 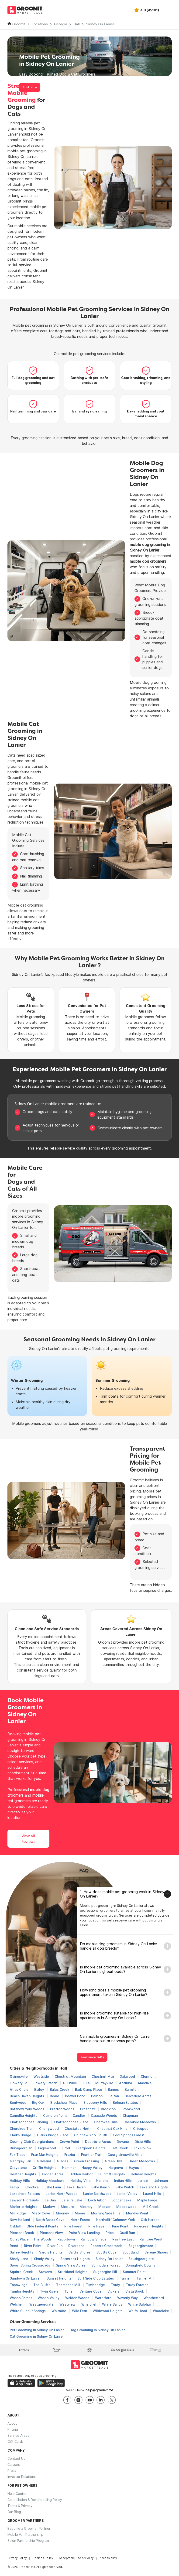 What do you see at coordinates (115, 2038) in the screenshot?
I see `Can mobile groomers in Sidney On Lanier handle anxious or nervous pets?` at bounding box center [115, 2038].